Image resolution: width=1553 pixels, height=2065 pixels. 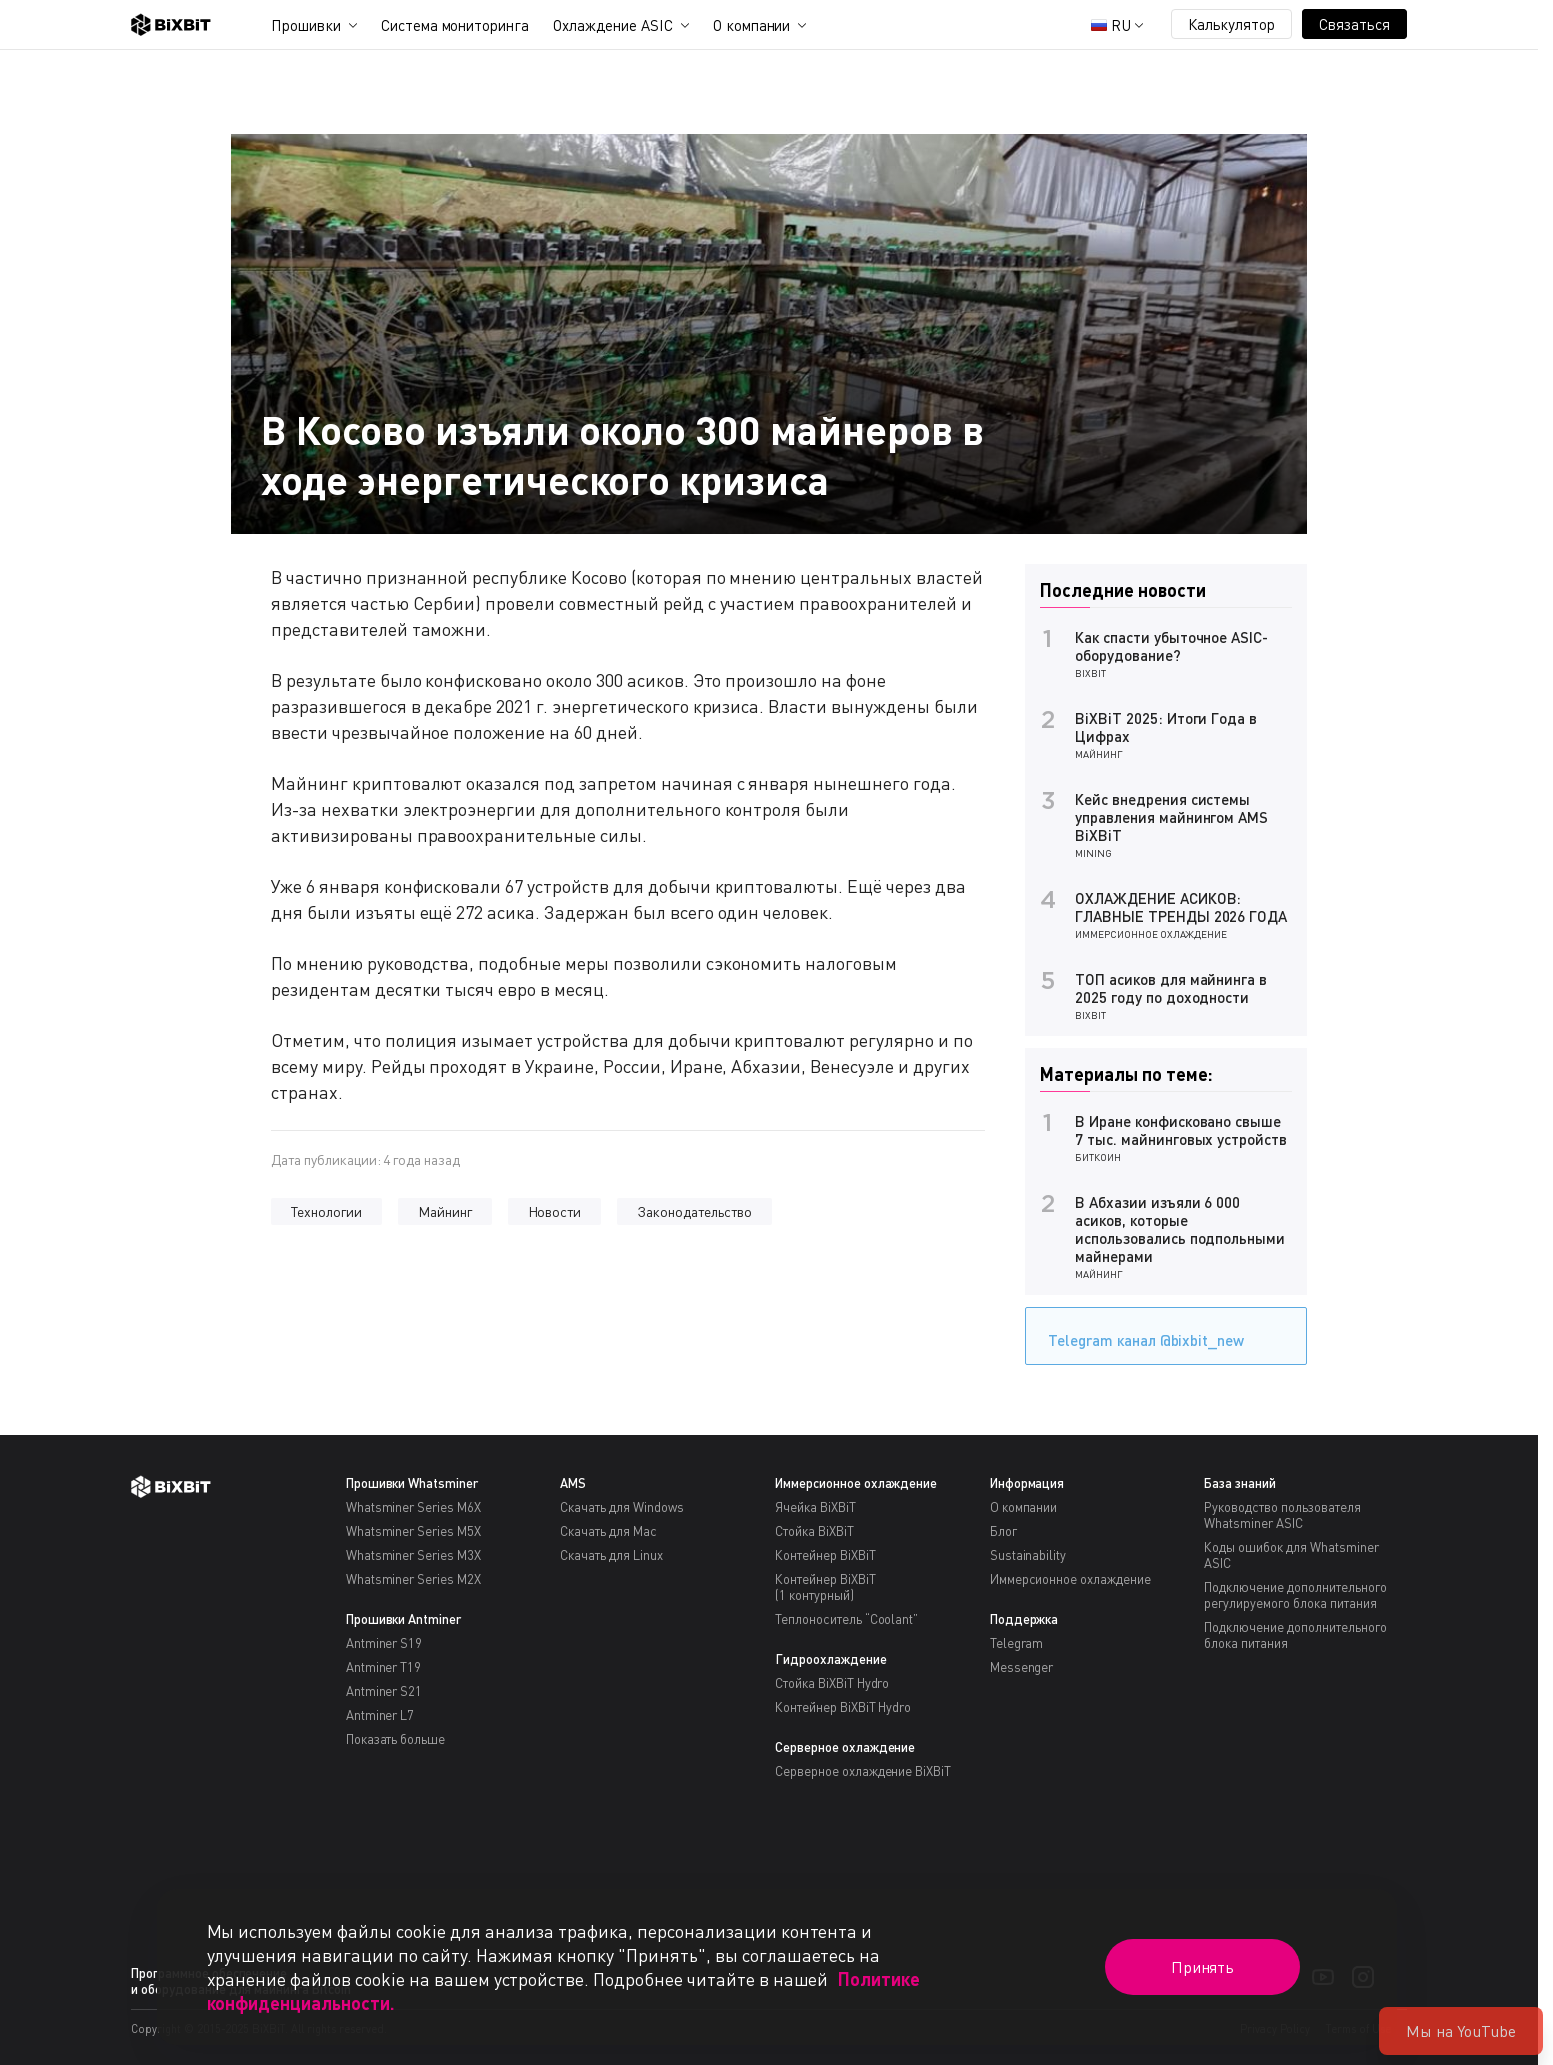 What do you see at coordinates (413, 1555) in the screenshot?
I see `Whatsminer Series M3X` at bounding box center [413, 1555].